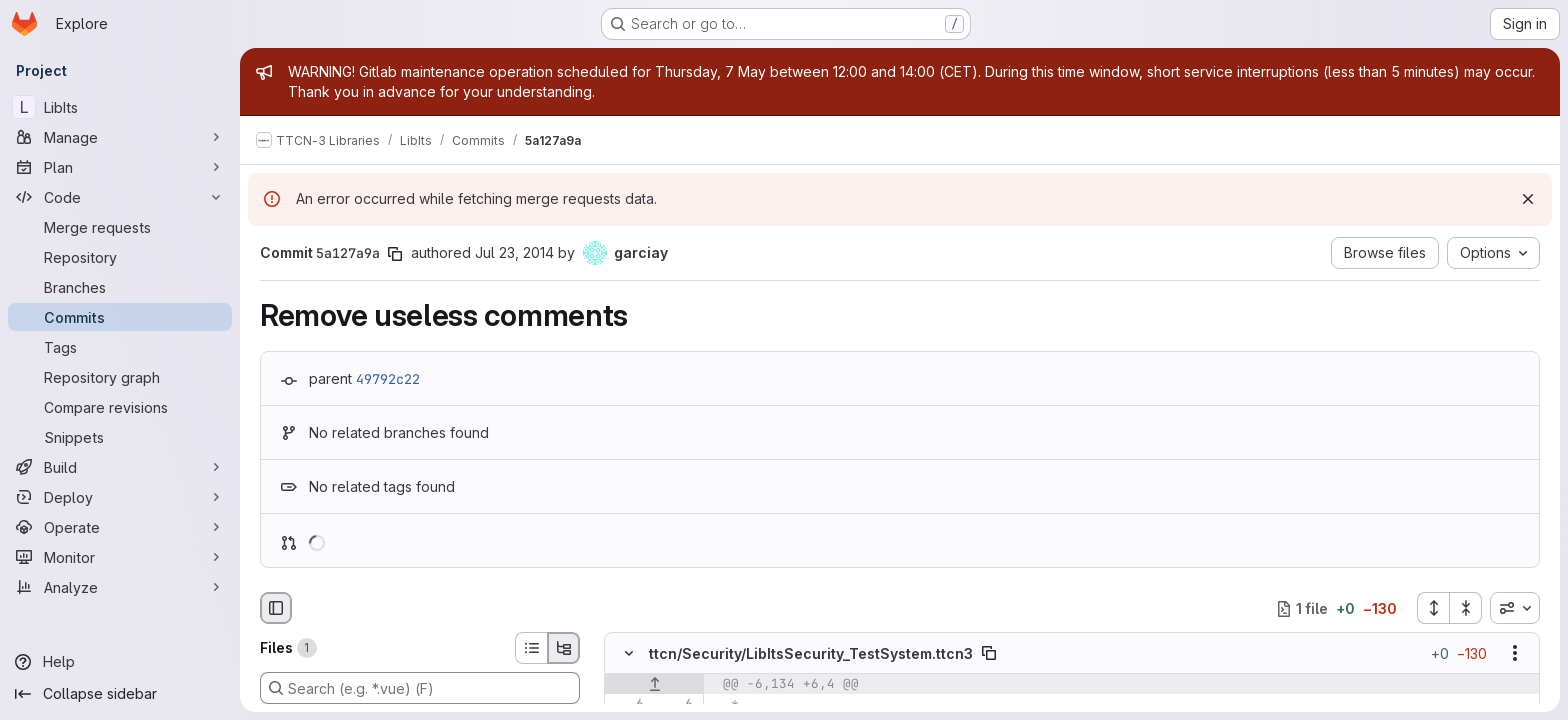 Image resolution: width=1568 pixels, height=720 pixels. Describe the element at coordinates (388, 379) in the screenshot. I see `49792c22` at that location.